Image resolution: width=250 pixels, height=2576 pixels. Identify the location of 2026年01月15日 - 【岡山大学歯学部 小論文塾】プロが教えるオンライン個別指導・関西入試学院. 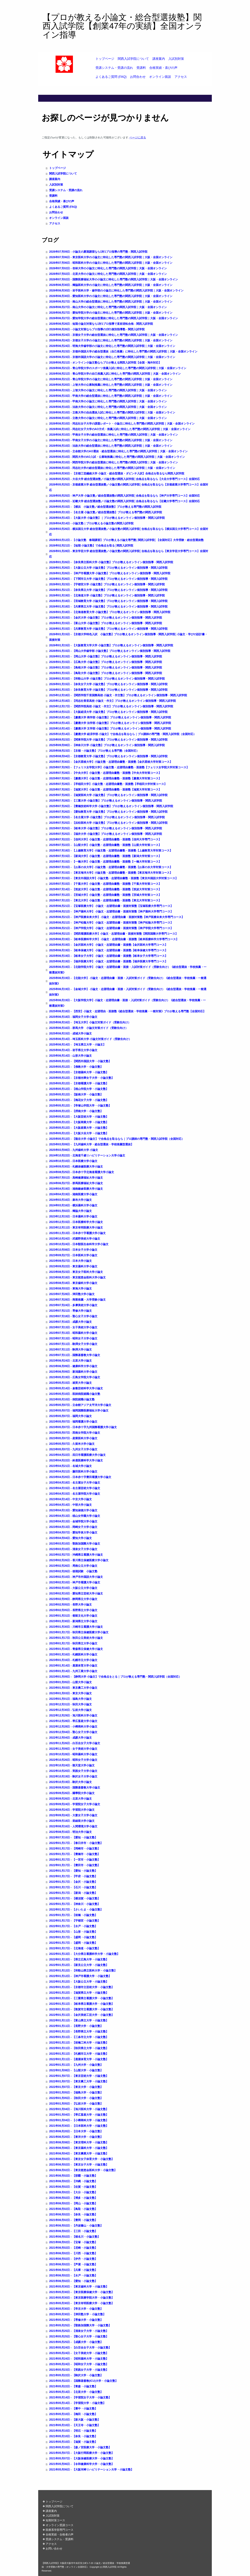
(109, 650).